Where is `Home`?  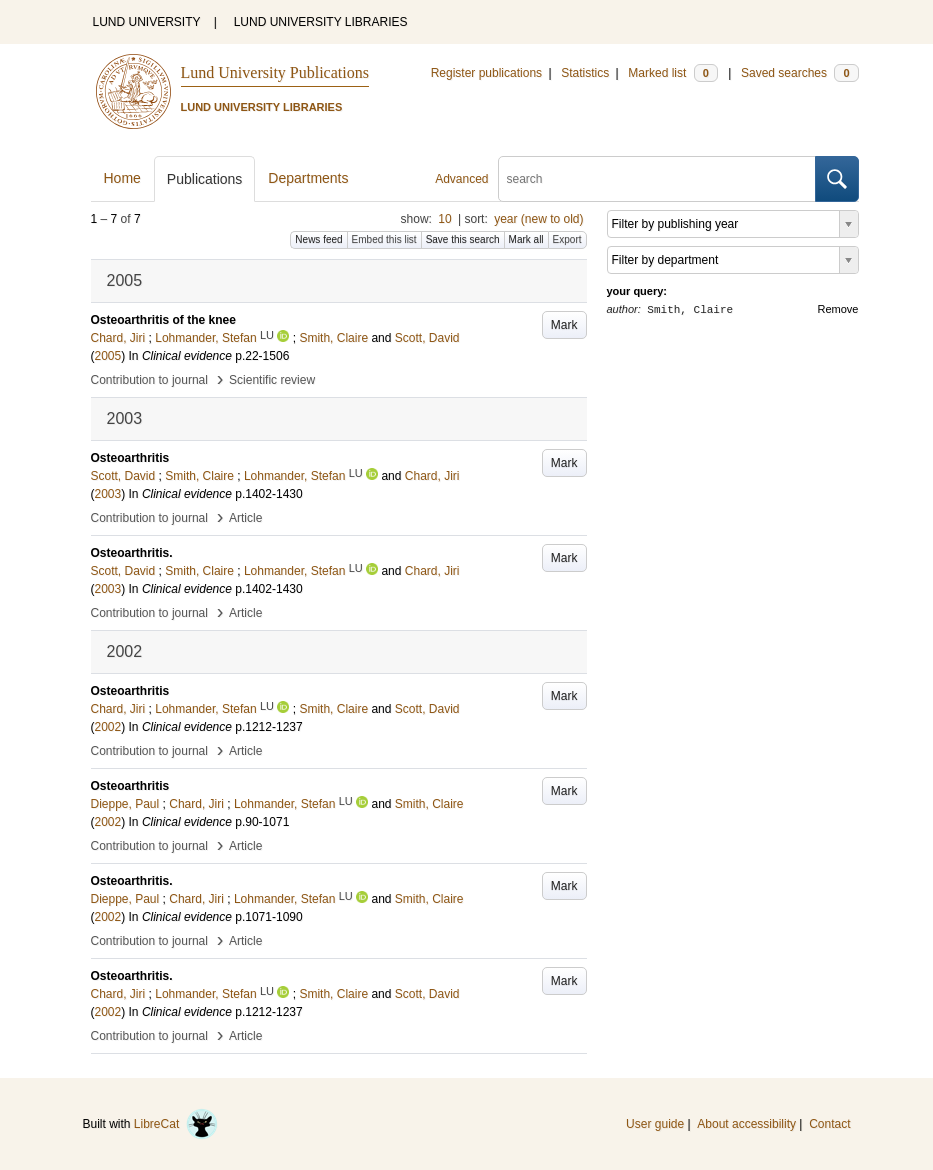 Home is located at coordinates (122, 178).